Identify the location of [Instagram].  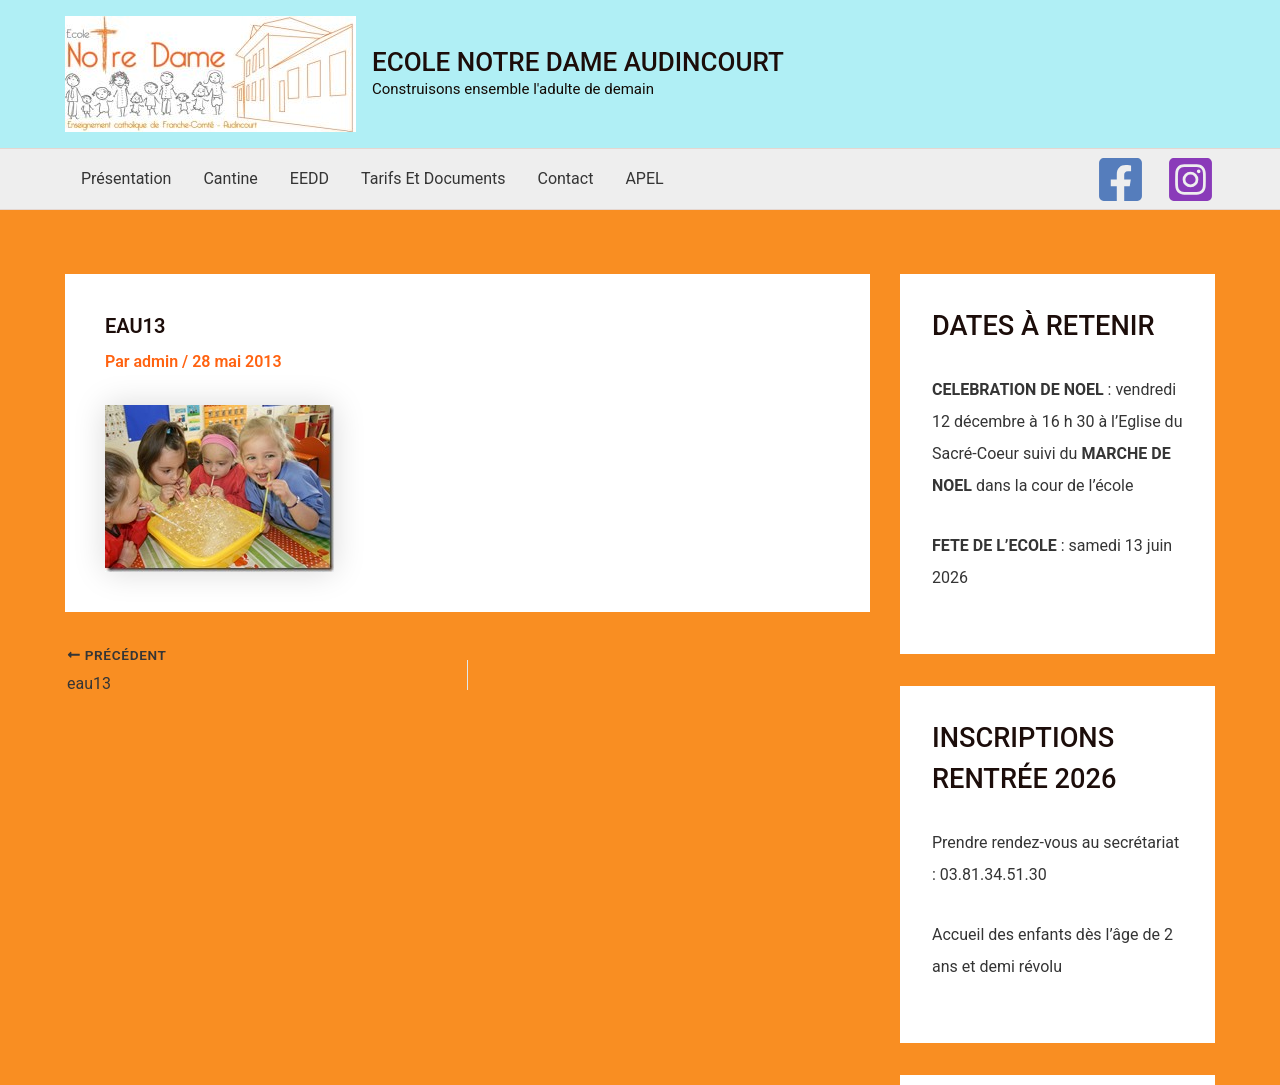
(1190, 179).